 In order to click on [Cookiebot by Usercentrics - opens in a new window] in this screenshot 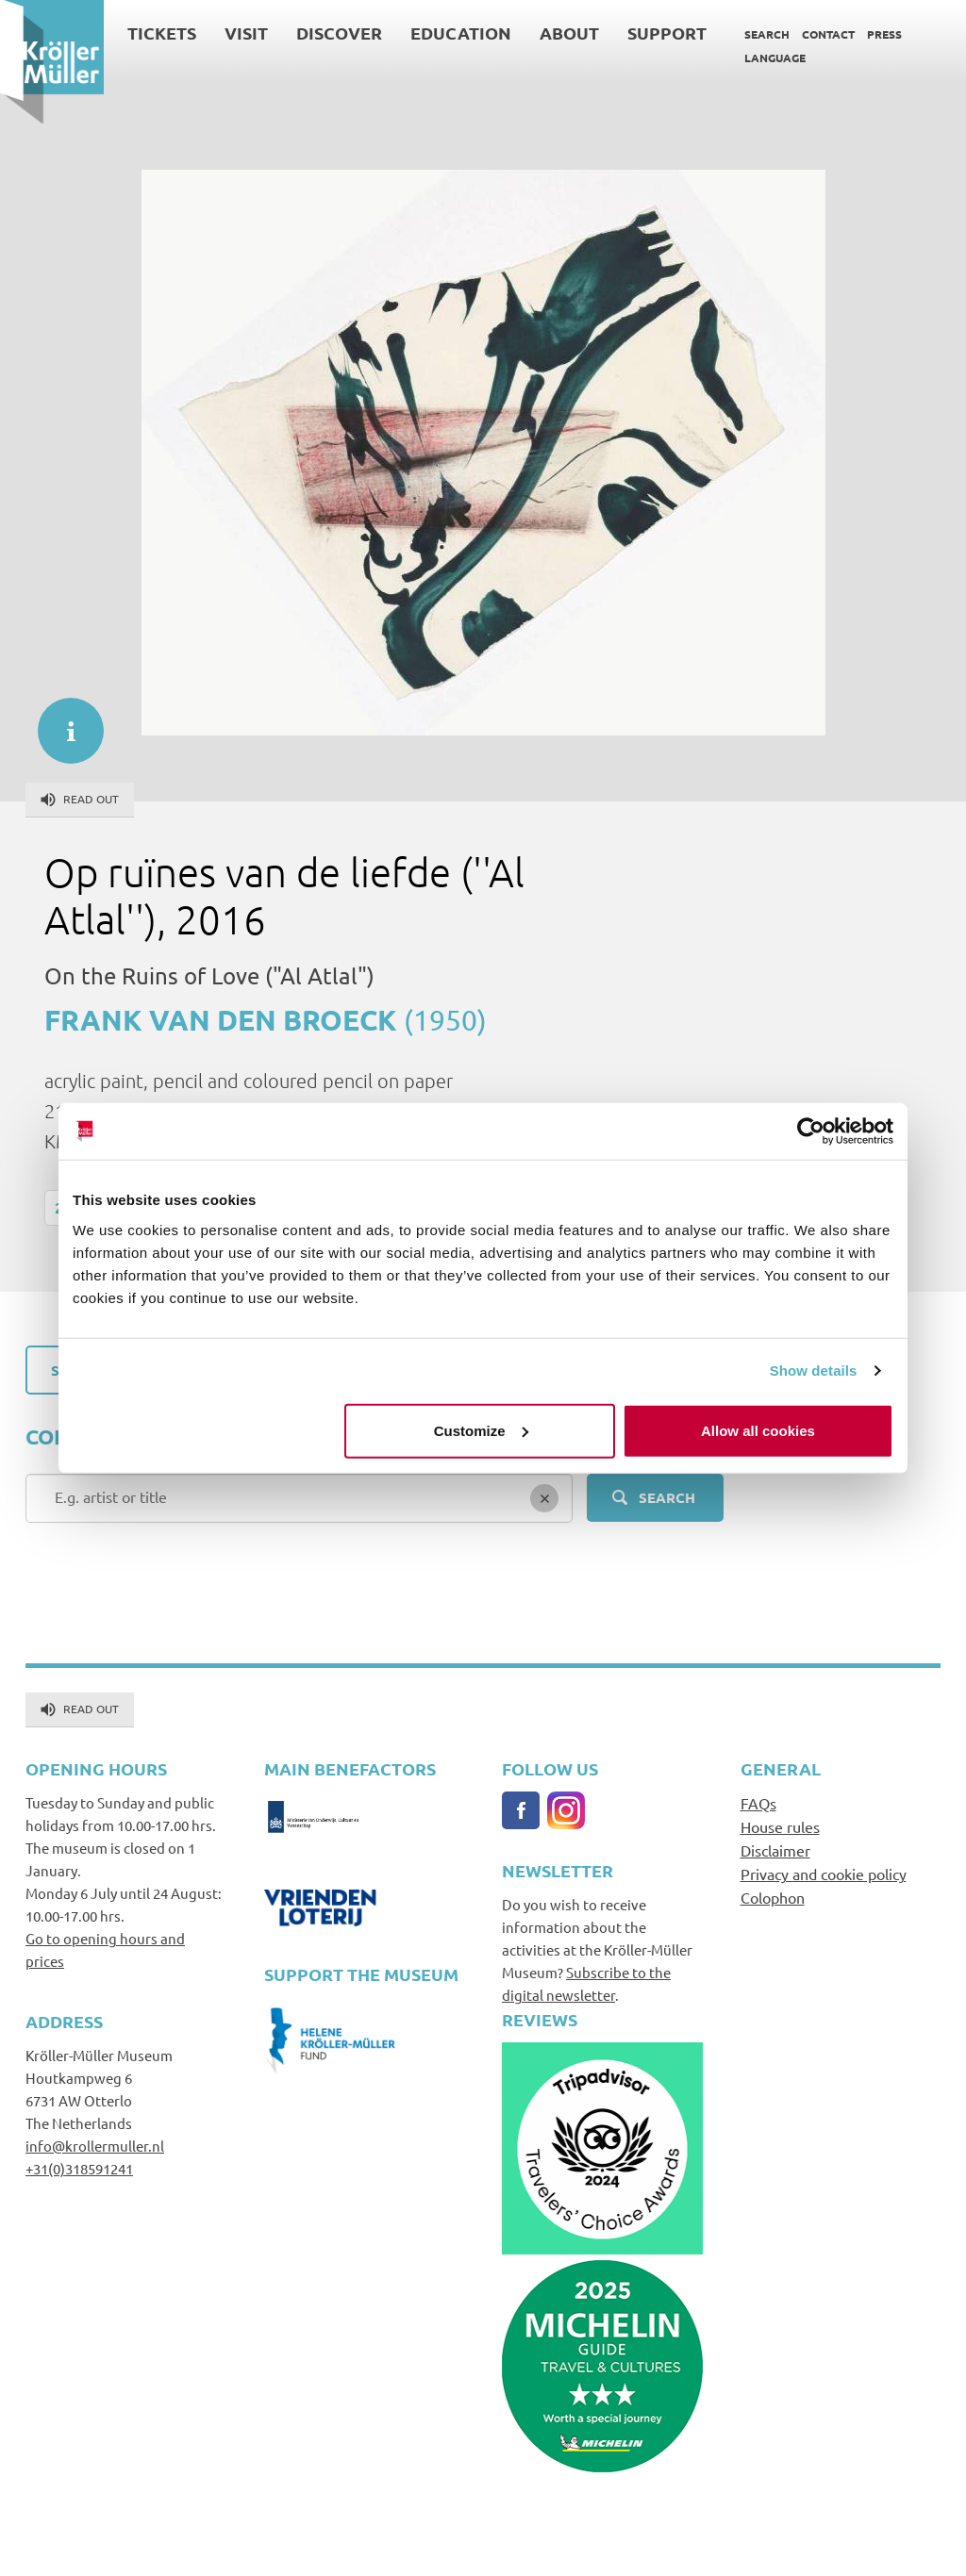, I will do `click(810, 1131)`.